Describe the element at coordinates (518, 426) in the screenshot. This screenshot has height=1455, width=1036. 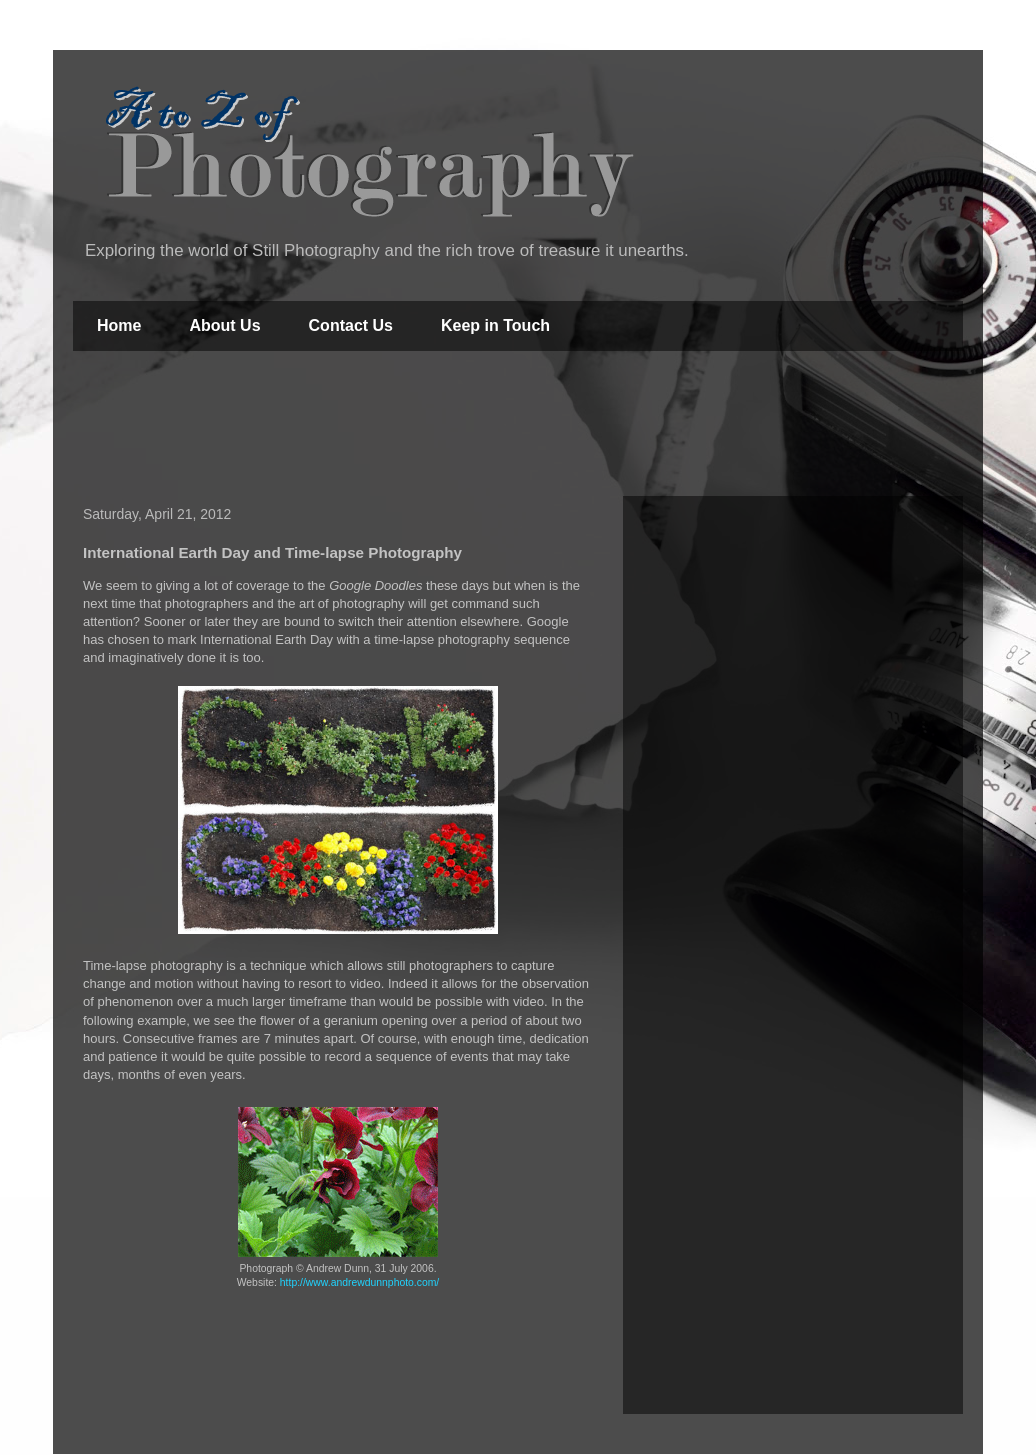
I see `[Advertisement]` at that location.